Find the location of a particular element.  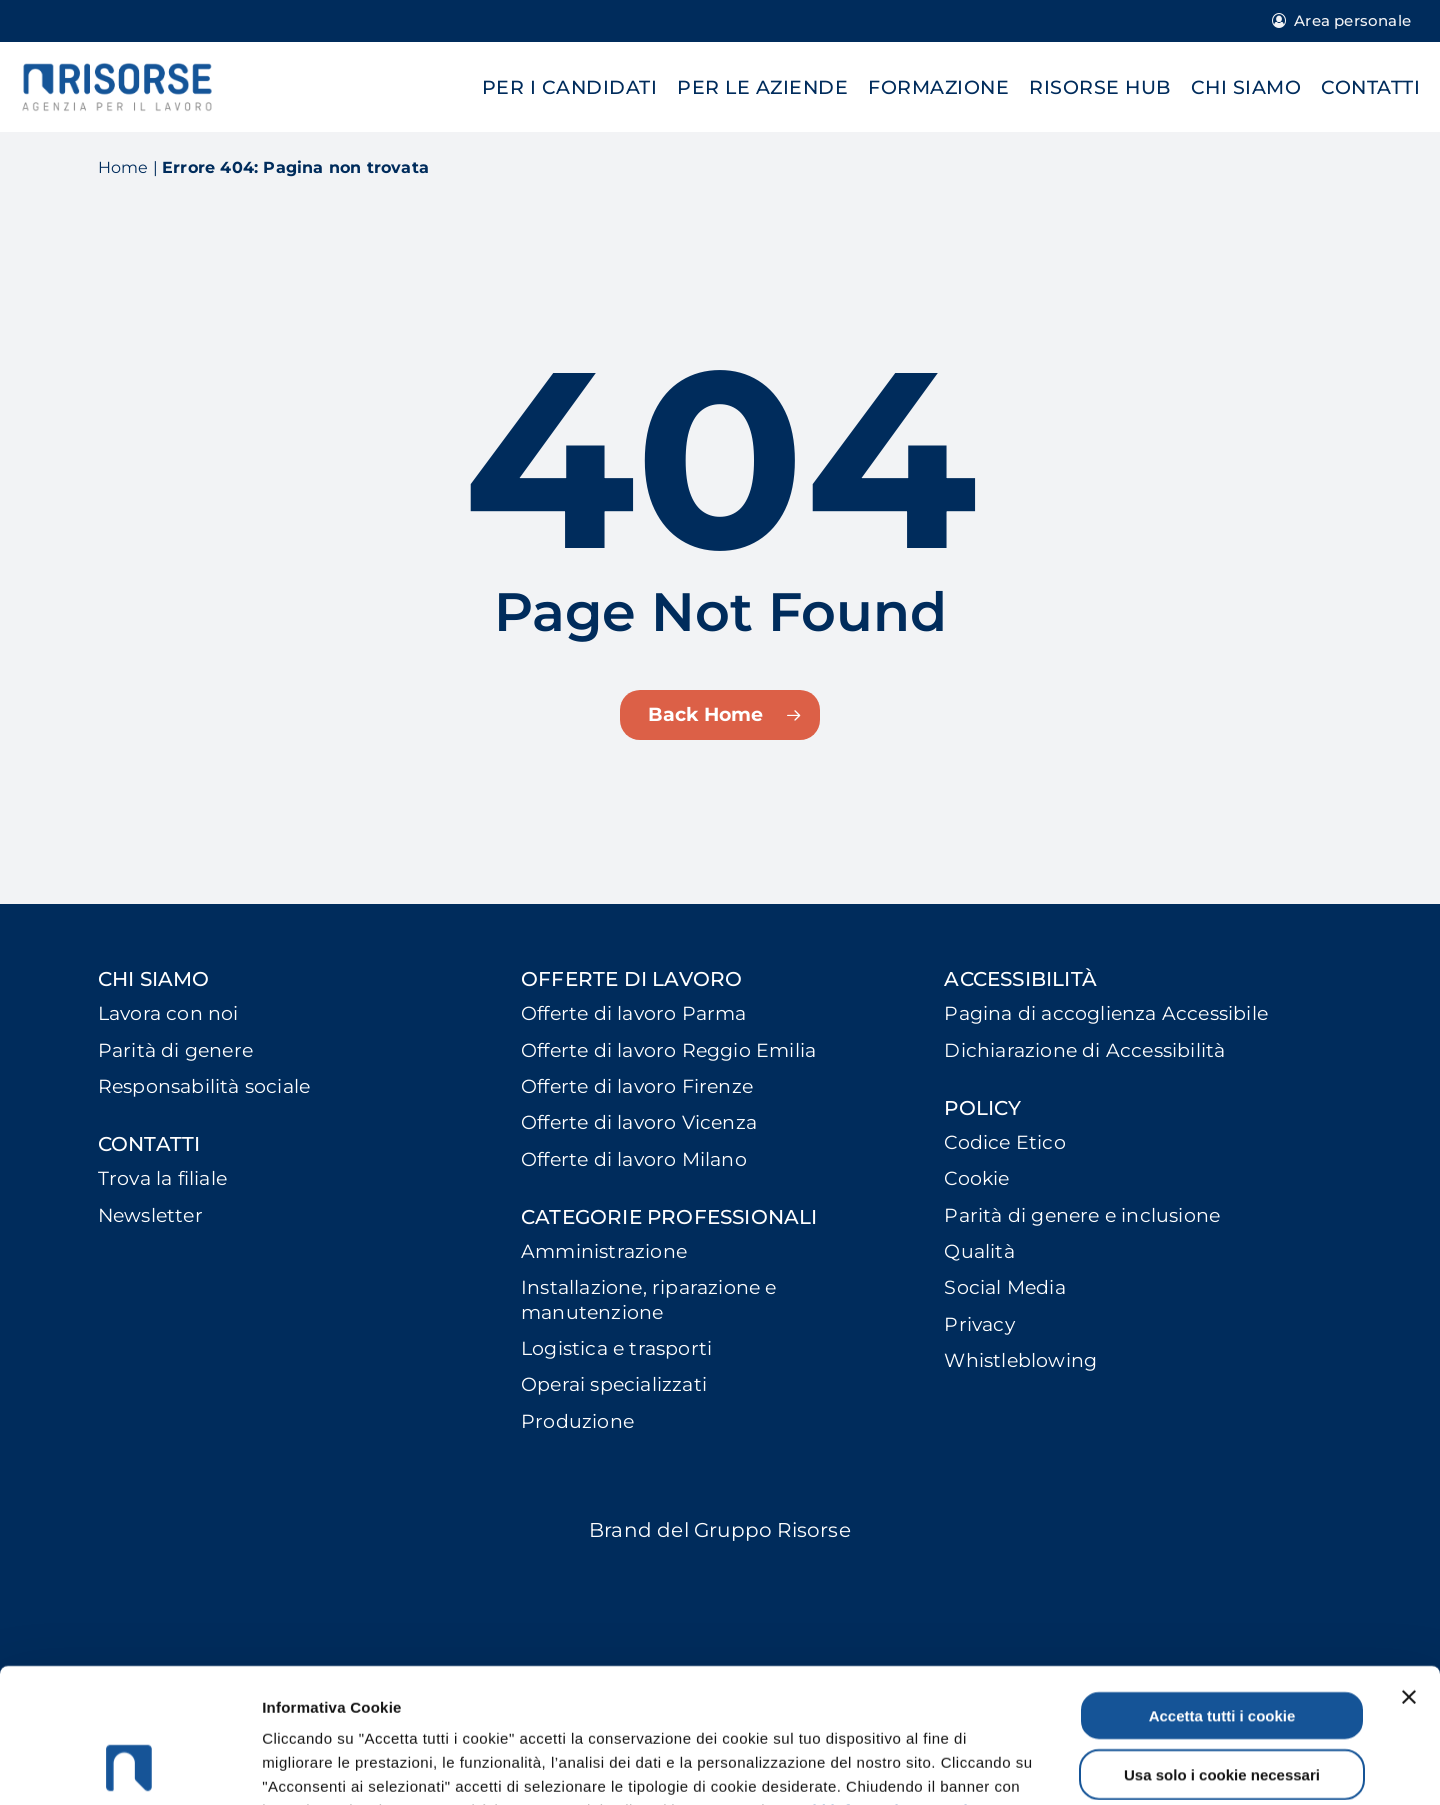

Responsabilità sociale is located at coordinates (204, 1086).